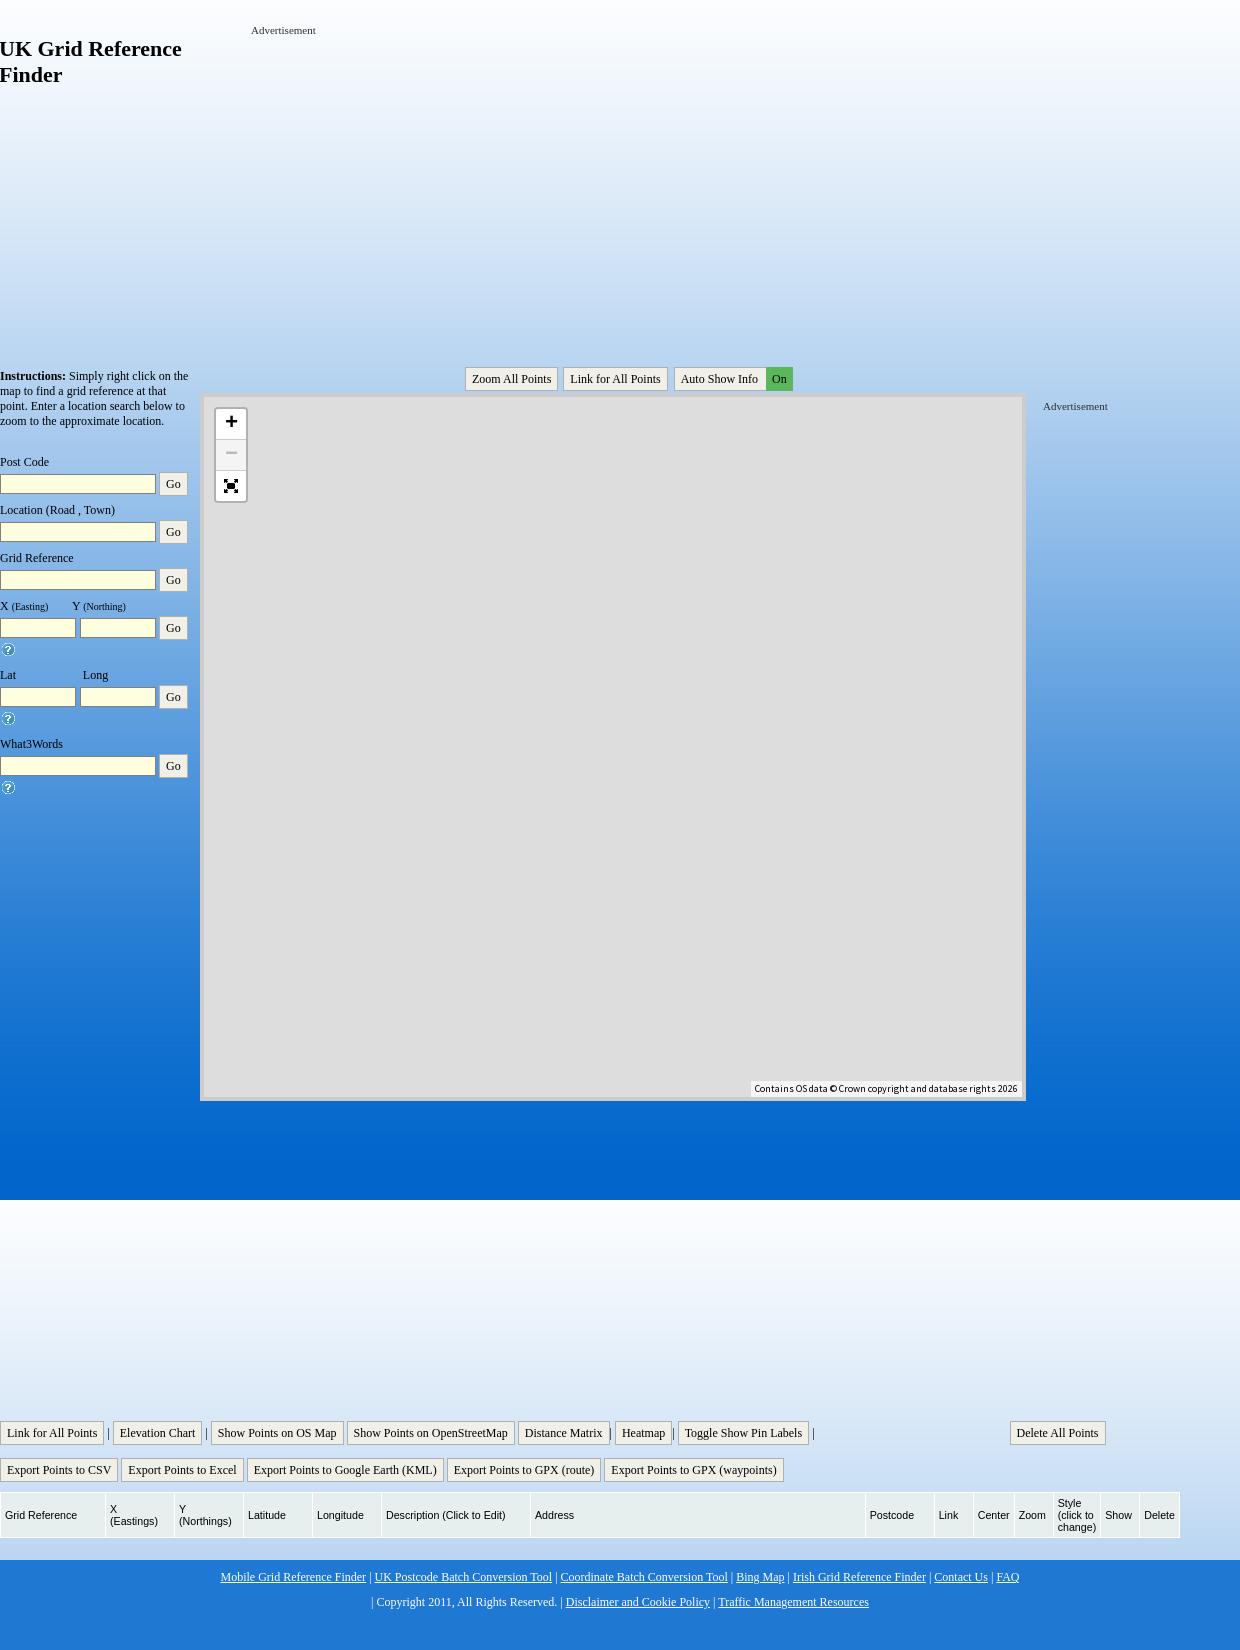 The image size is (1240, 1650). What do you see at coordinates (643, 1433) in the screenshot?
I see `Heatmap` at bounding box center [643, 1433].